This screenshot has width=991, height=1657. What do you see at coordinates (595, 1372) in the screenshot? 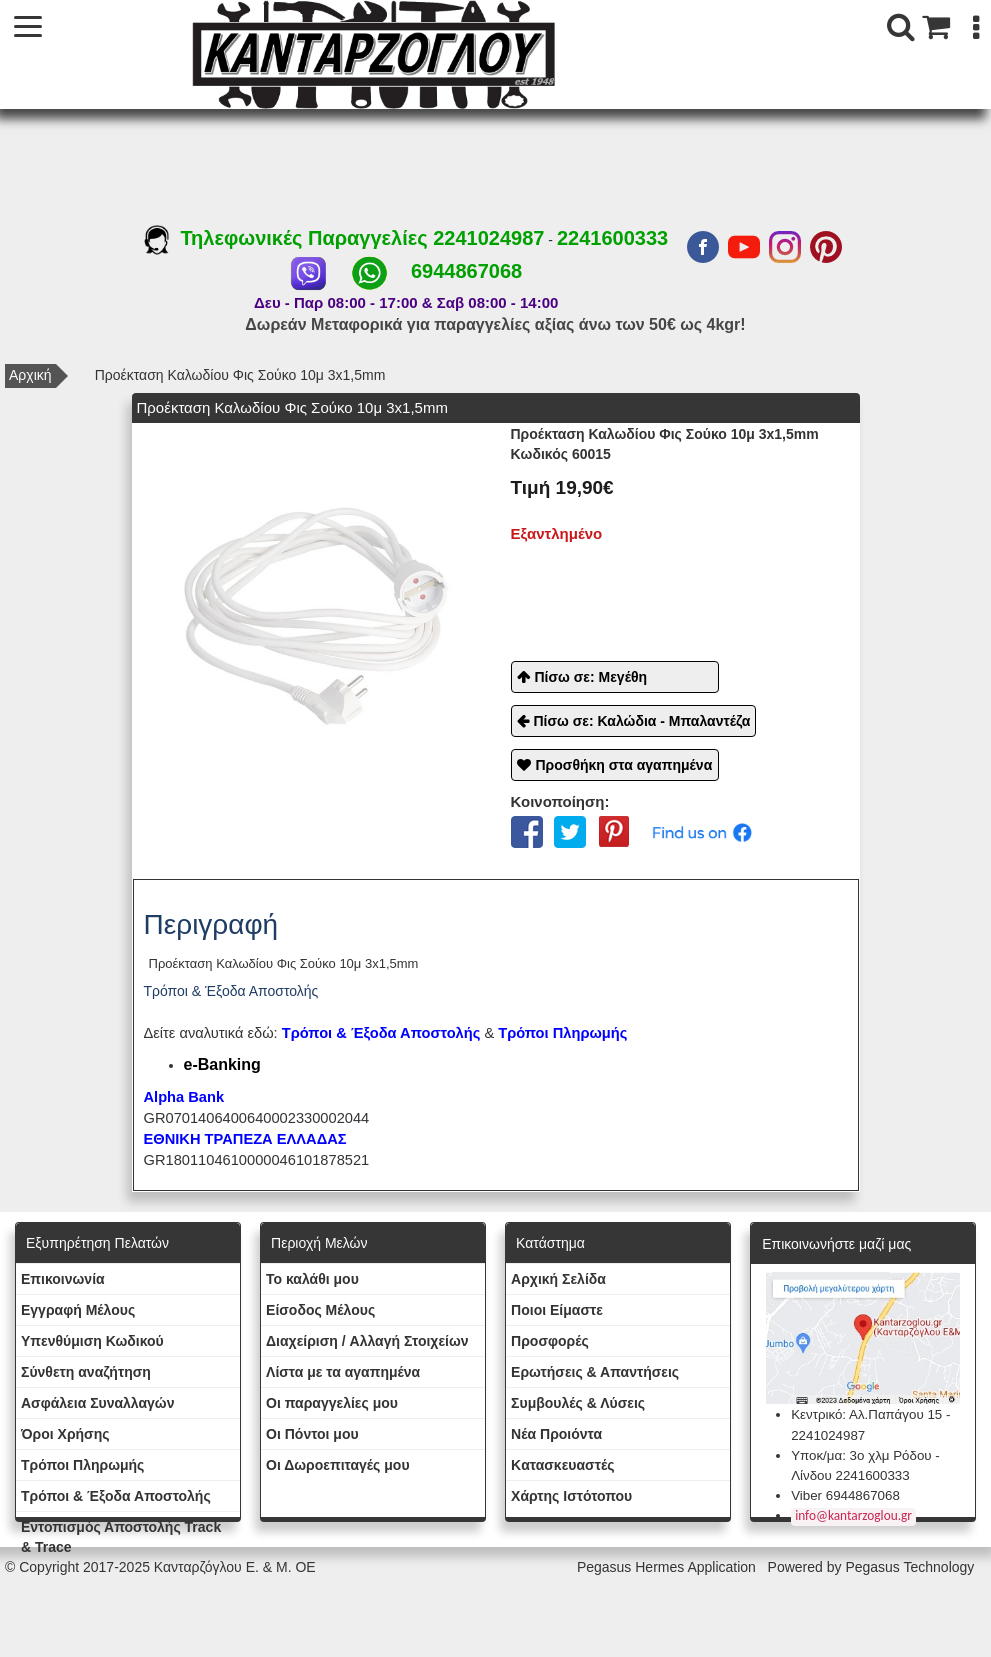
I see `Ερωτήσεις & Απαντήσεις` at bounding box center [595, 1372].